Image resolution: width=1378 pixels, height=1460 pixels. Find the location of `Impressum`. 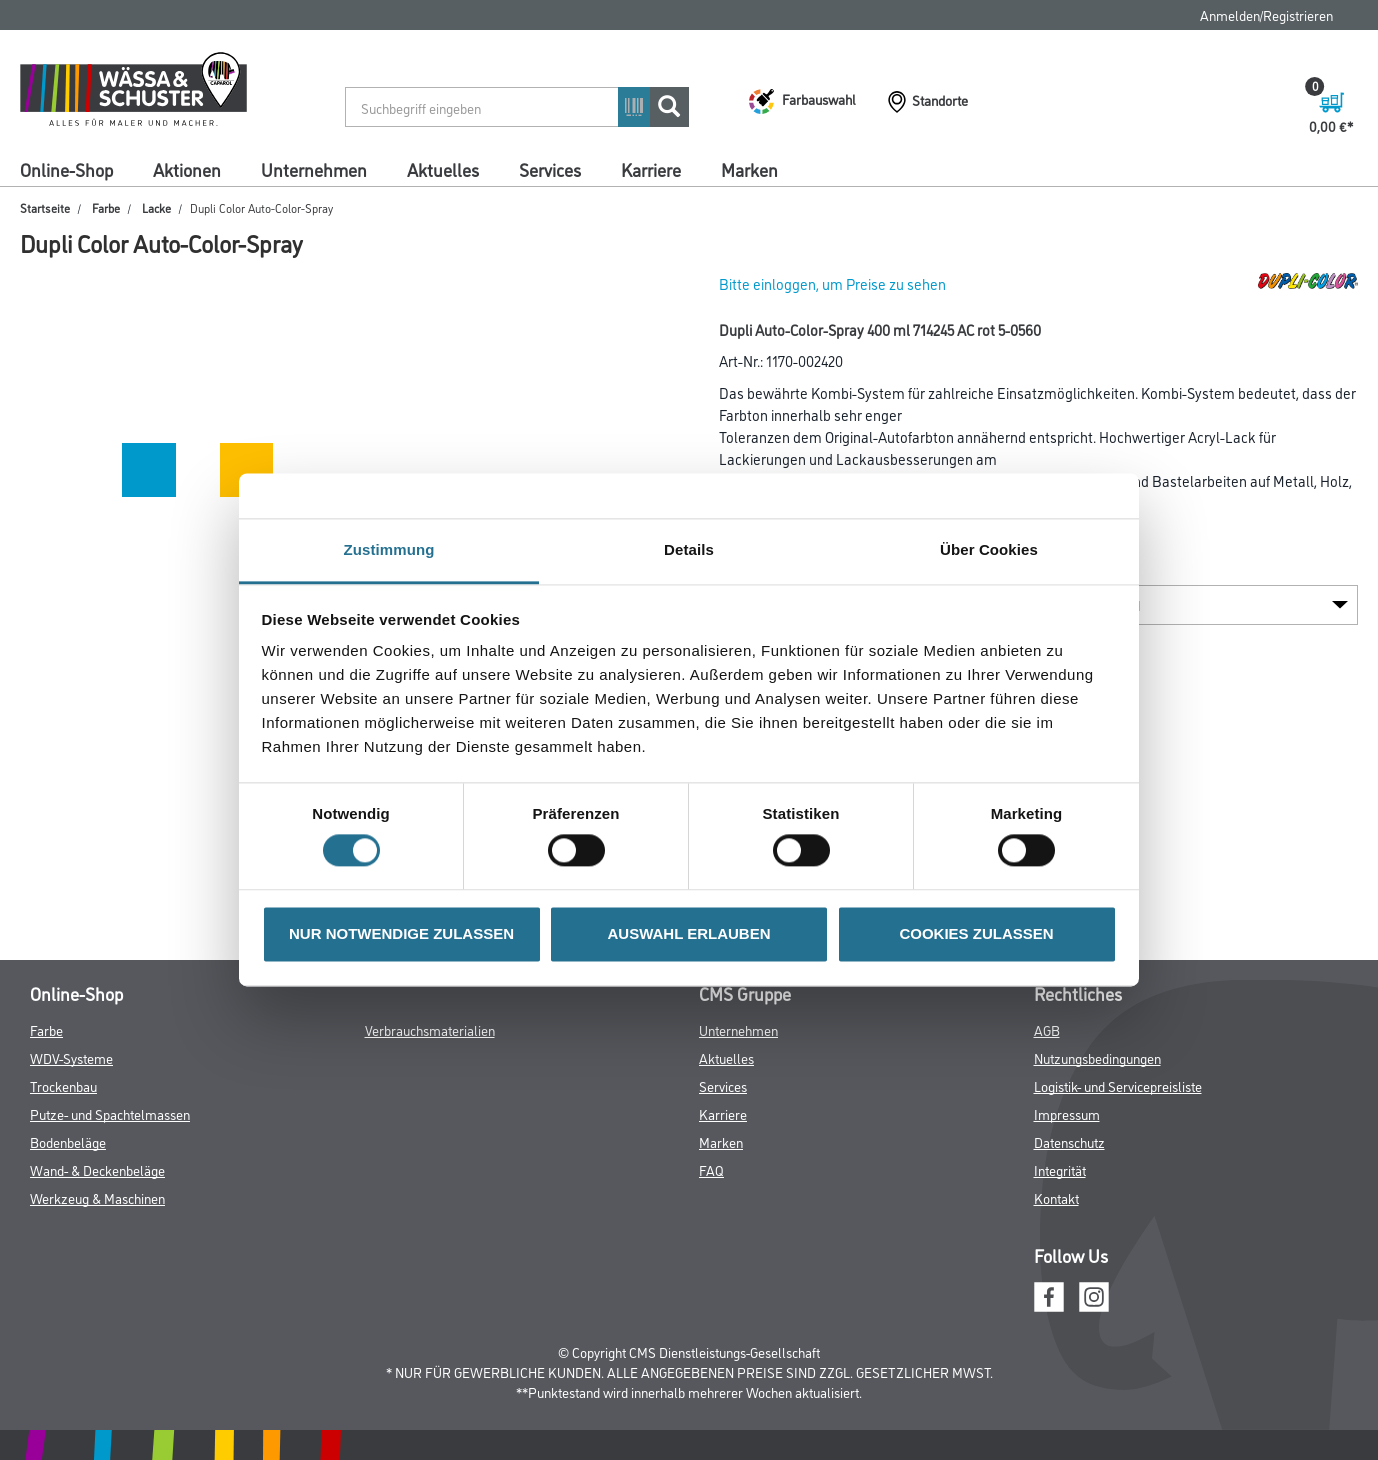

Impressum is located at coordinates (1067, 1113).